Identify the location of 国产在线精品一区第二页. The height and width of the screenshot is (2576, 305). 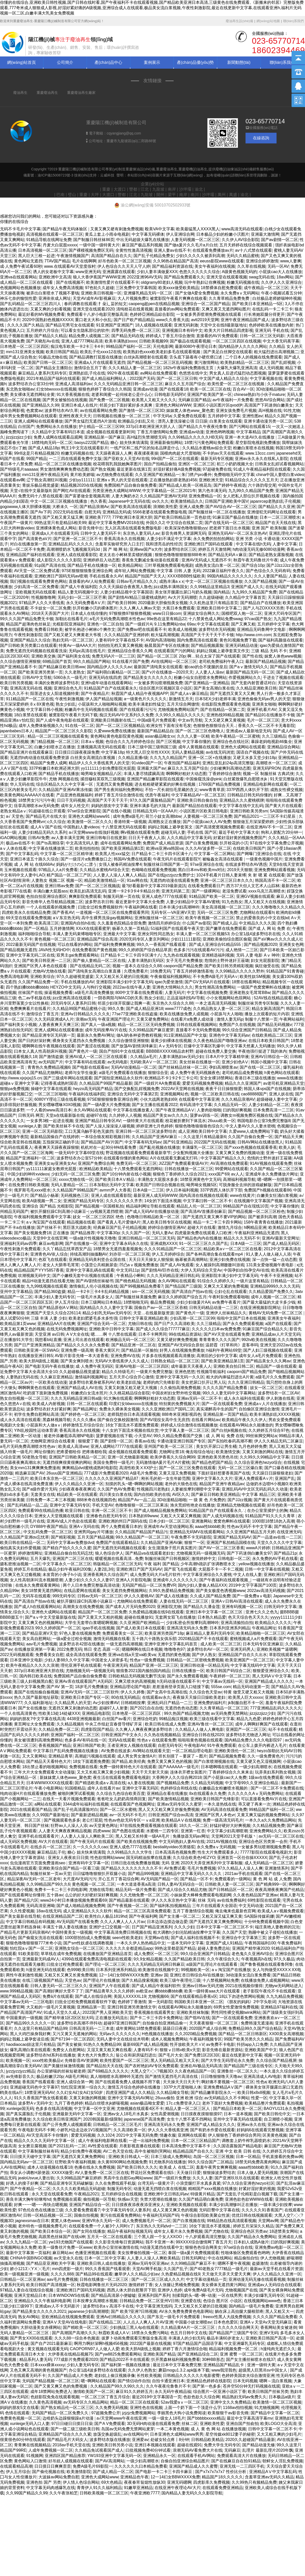
(222, 709).